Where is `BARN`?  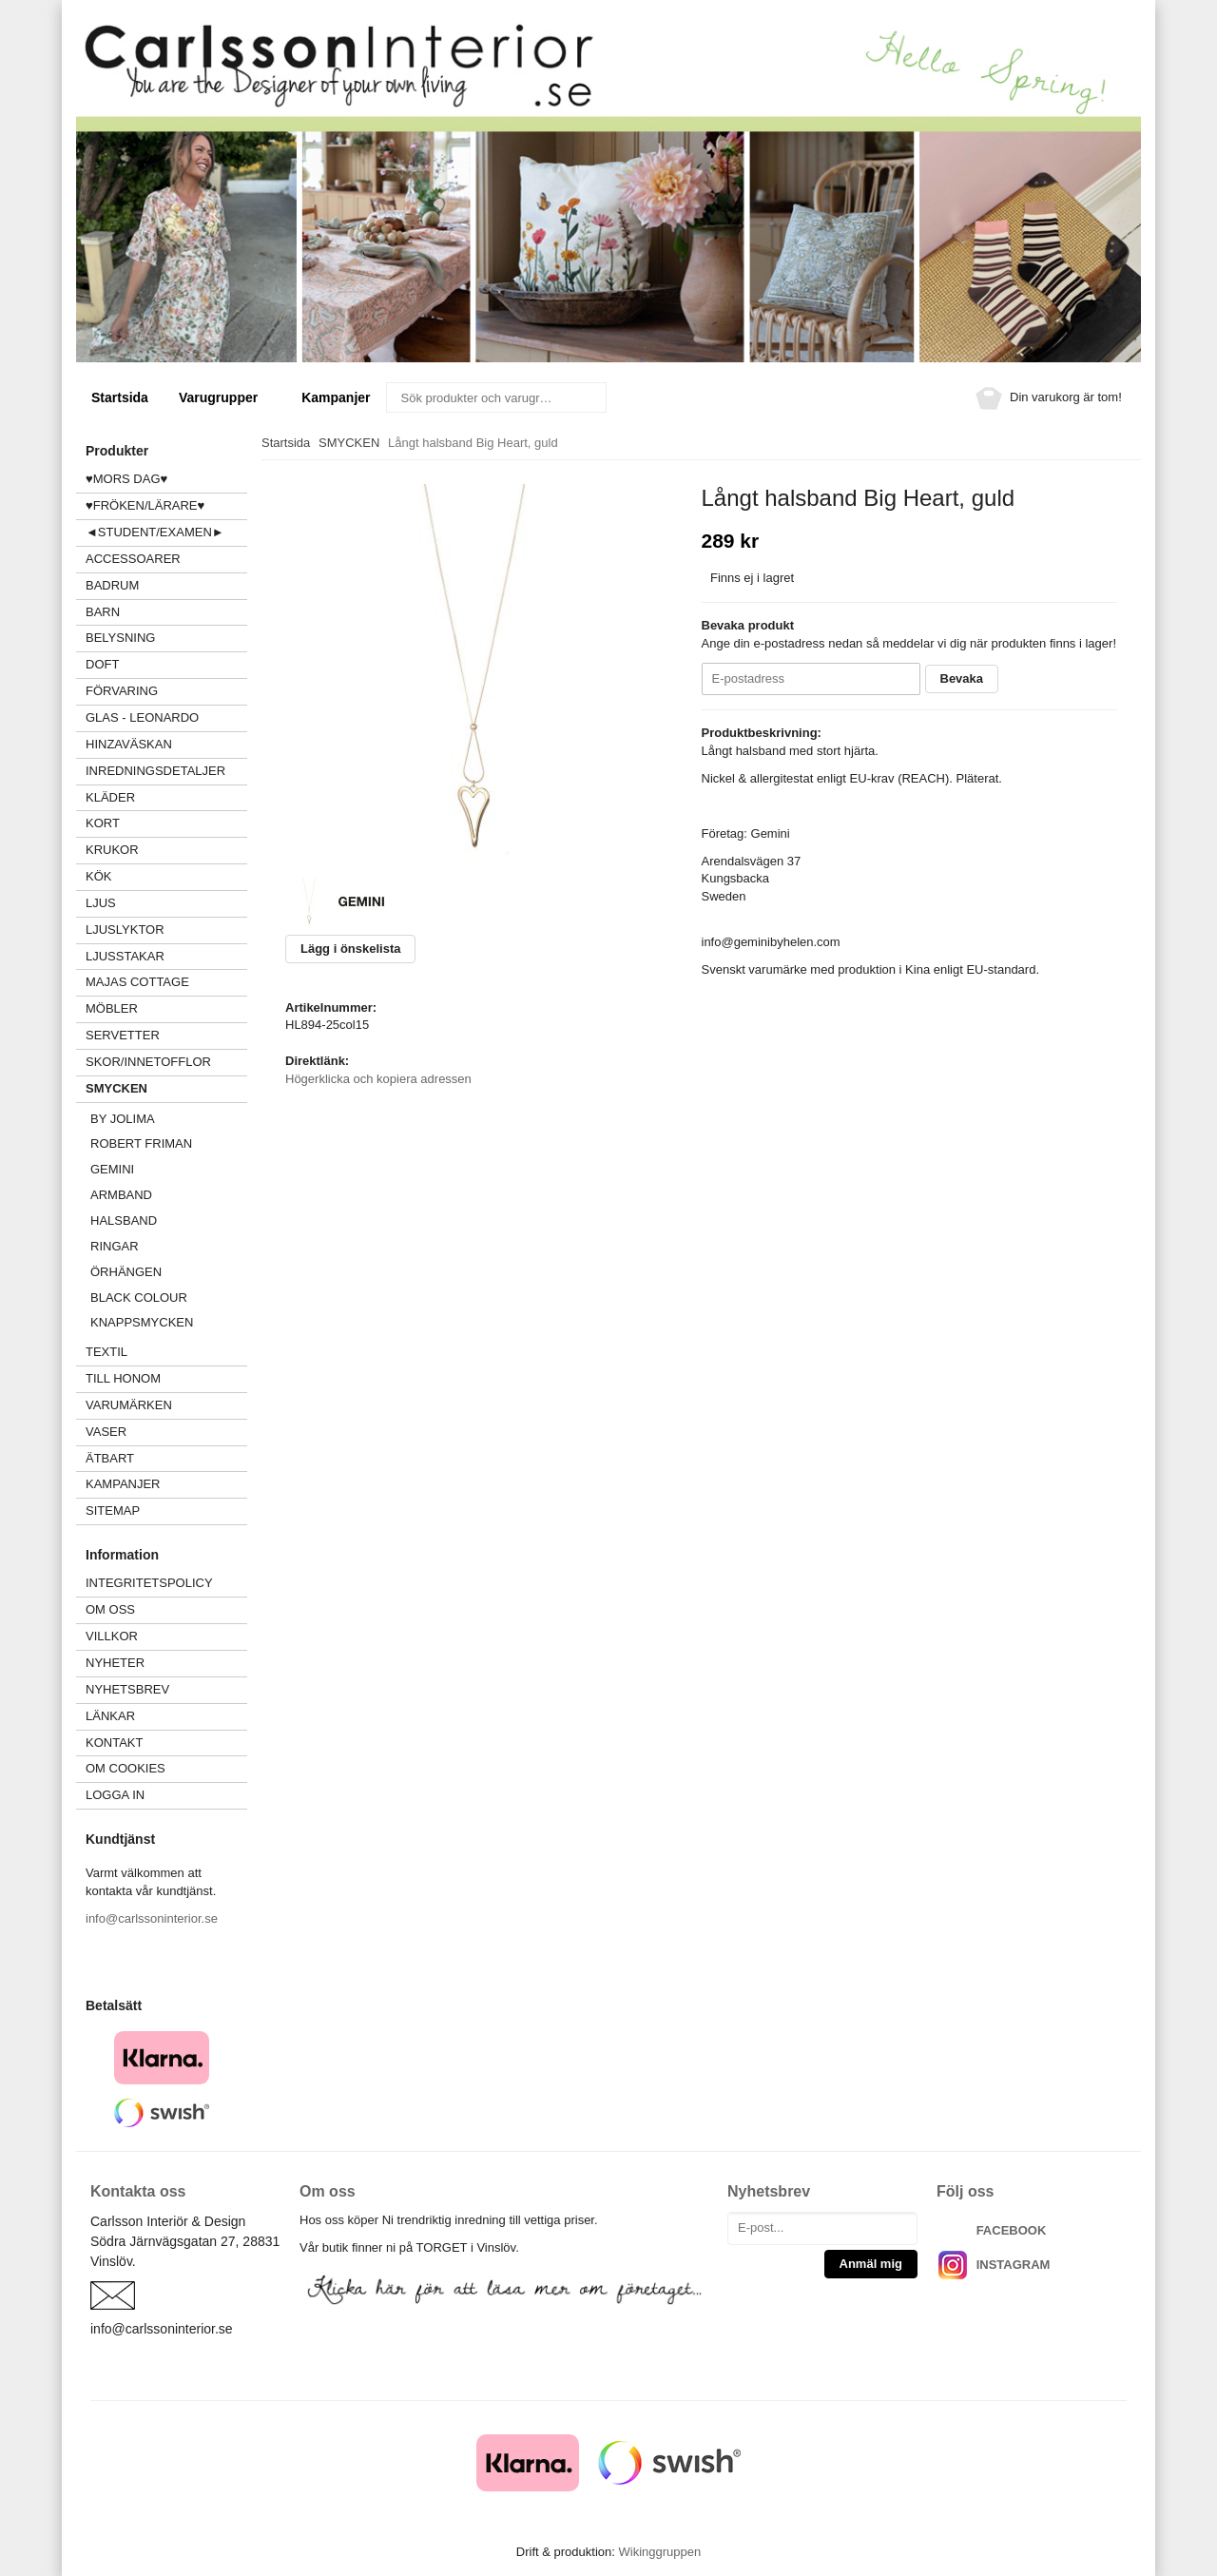 BARN is located at coordinates (103, 612).